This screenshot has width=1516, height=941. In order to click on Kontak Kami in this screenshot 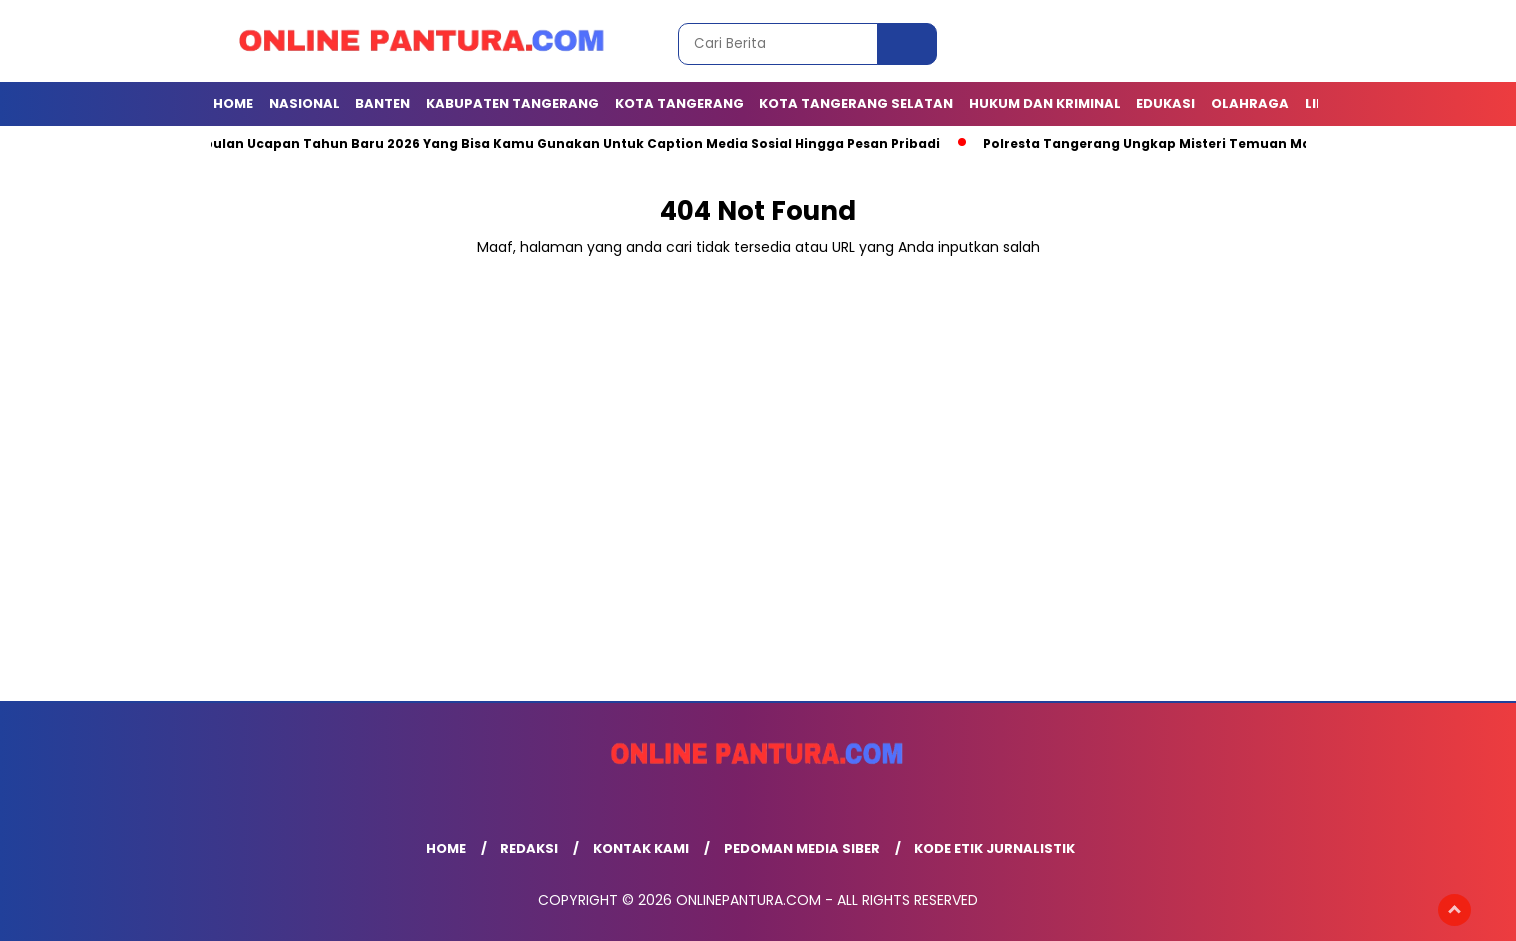, I will do `click(641, 848)`.